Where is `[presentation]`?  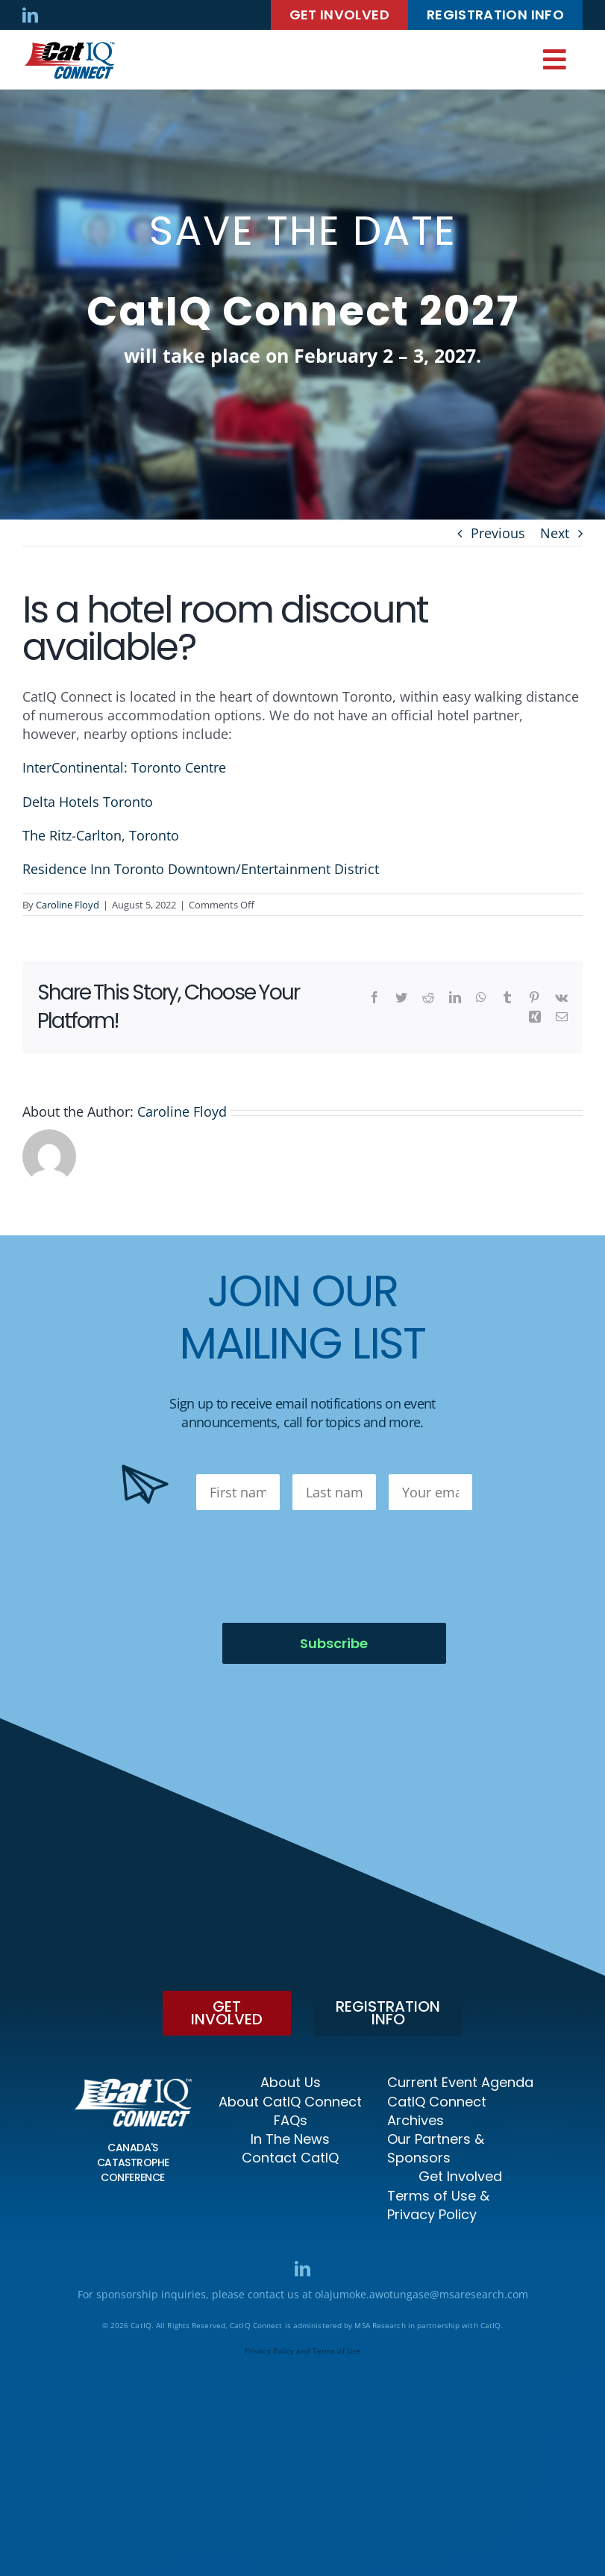 [presentation] is located at coordinates (308, 1567).